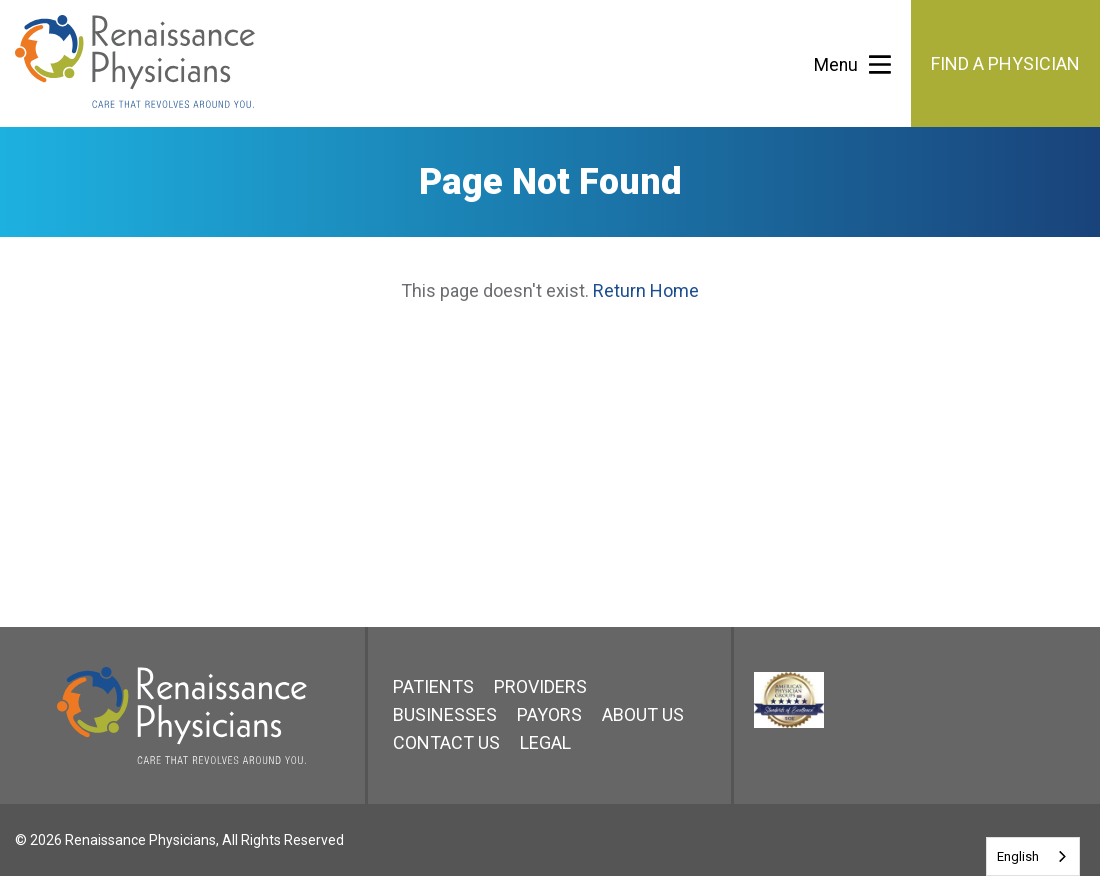 This screenshot has height=876, width=1100. I want to click on English, so click(1018, 856).